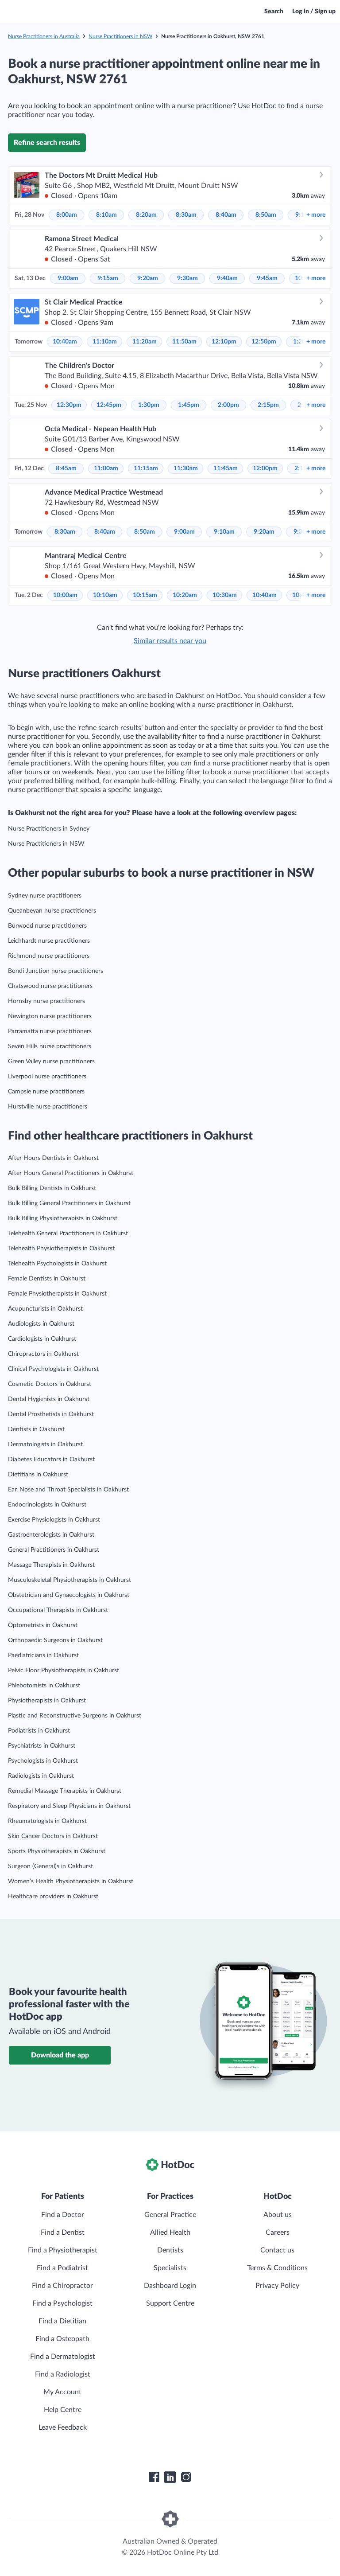 The height and width of the screenshot is (2576, 340). I want to click on Richmond nurse practitioners, so click(48, 956).